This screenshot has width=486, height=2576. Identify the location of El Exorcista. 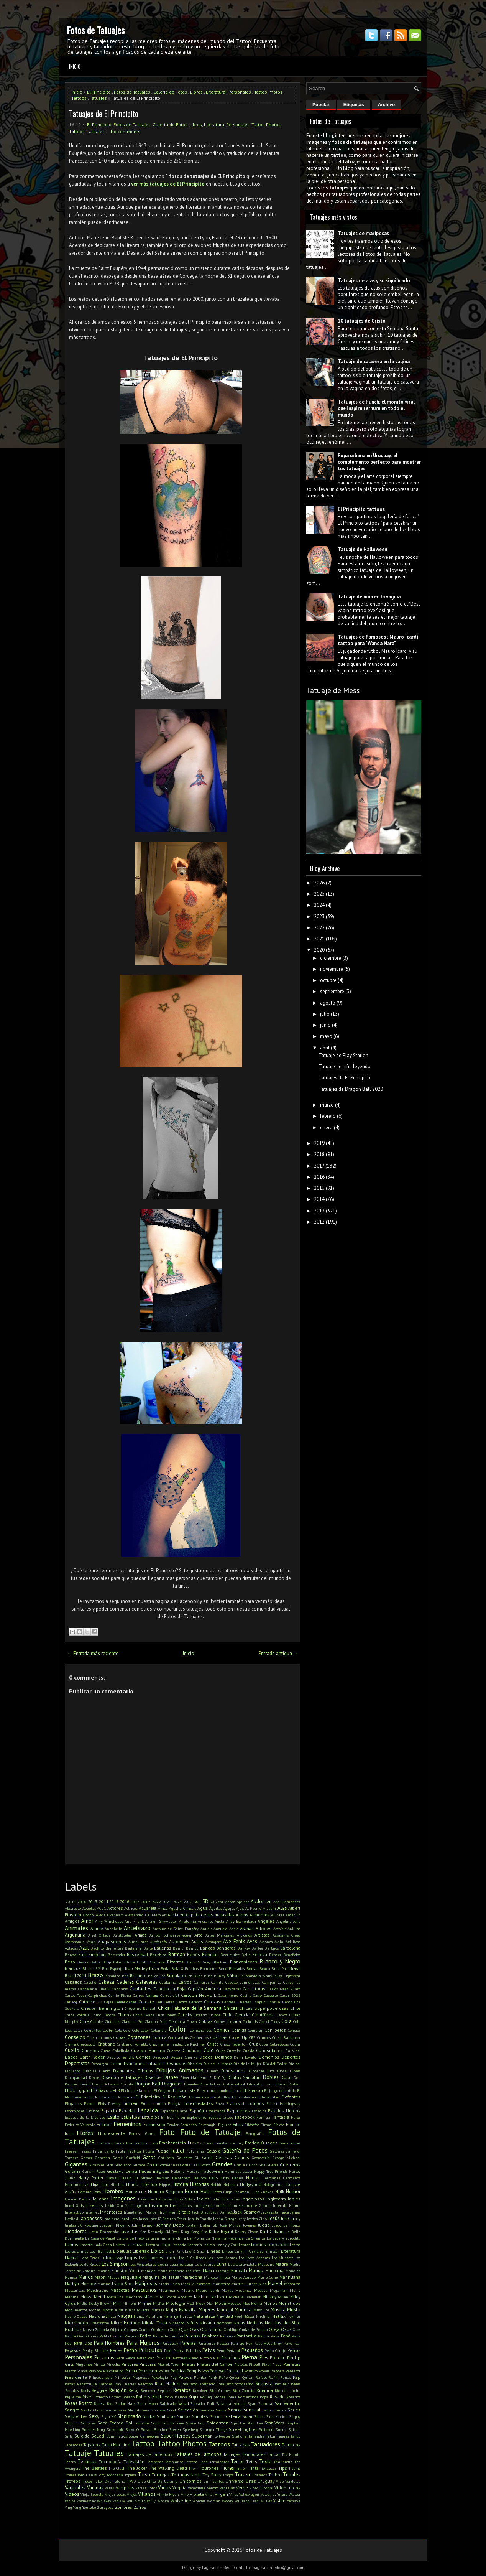
(184, 2090).